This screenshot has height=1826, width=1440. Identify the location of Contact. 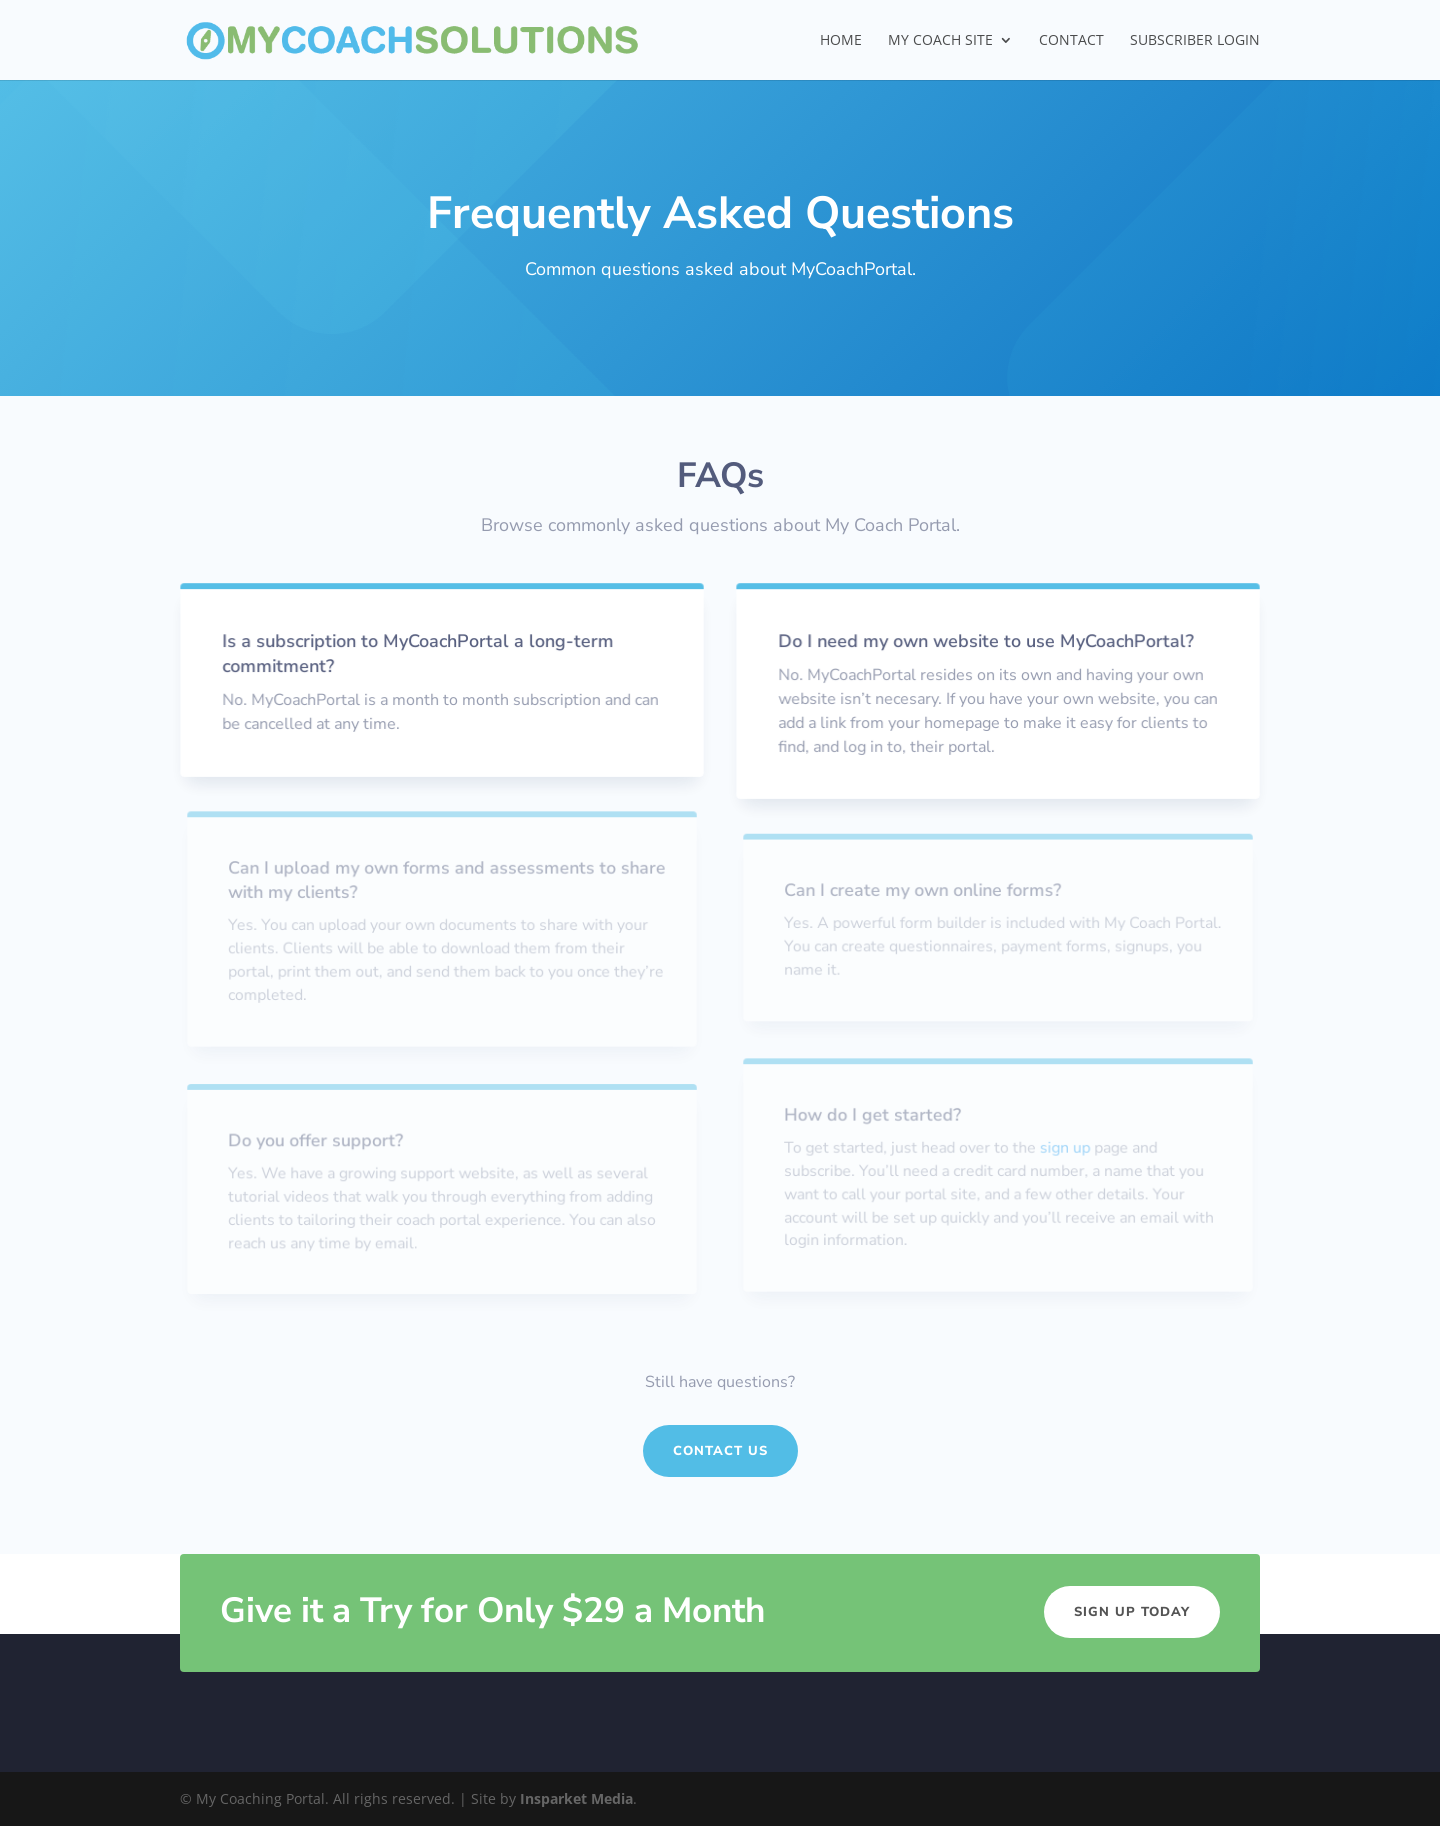
(1071, 41).